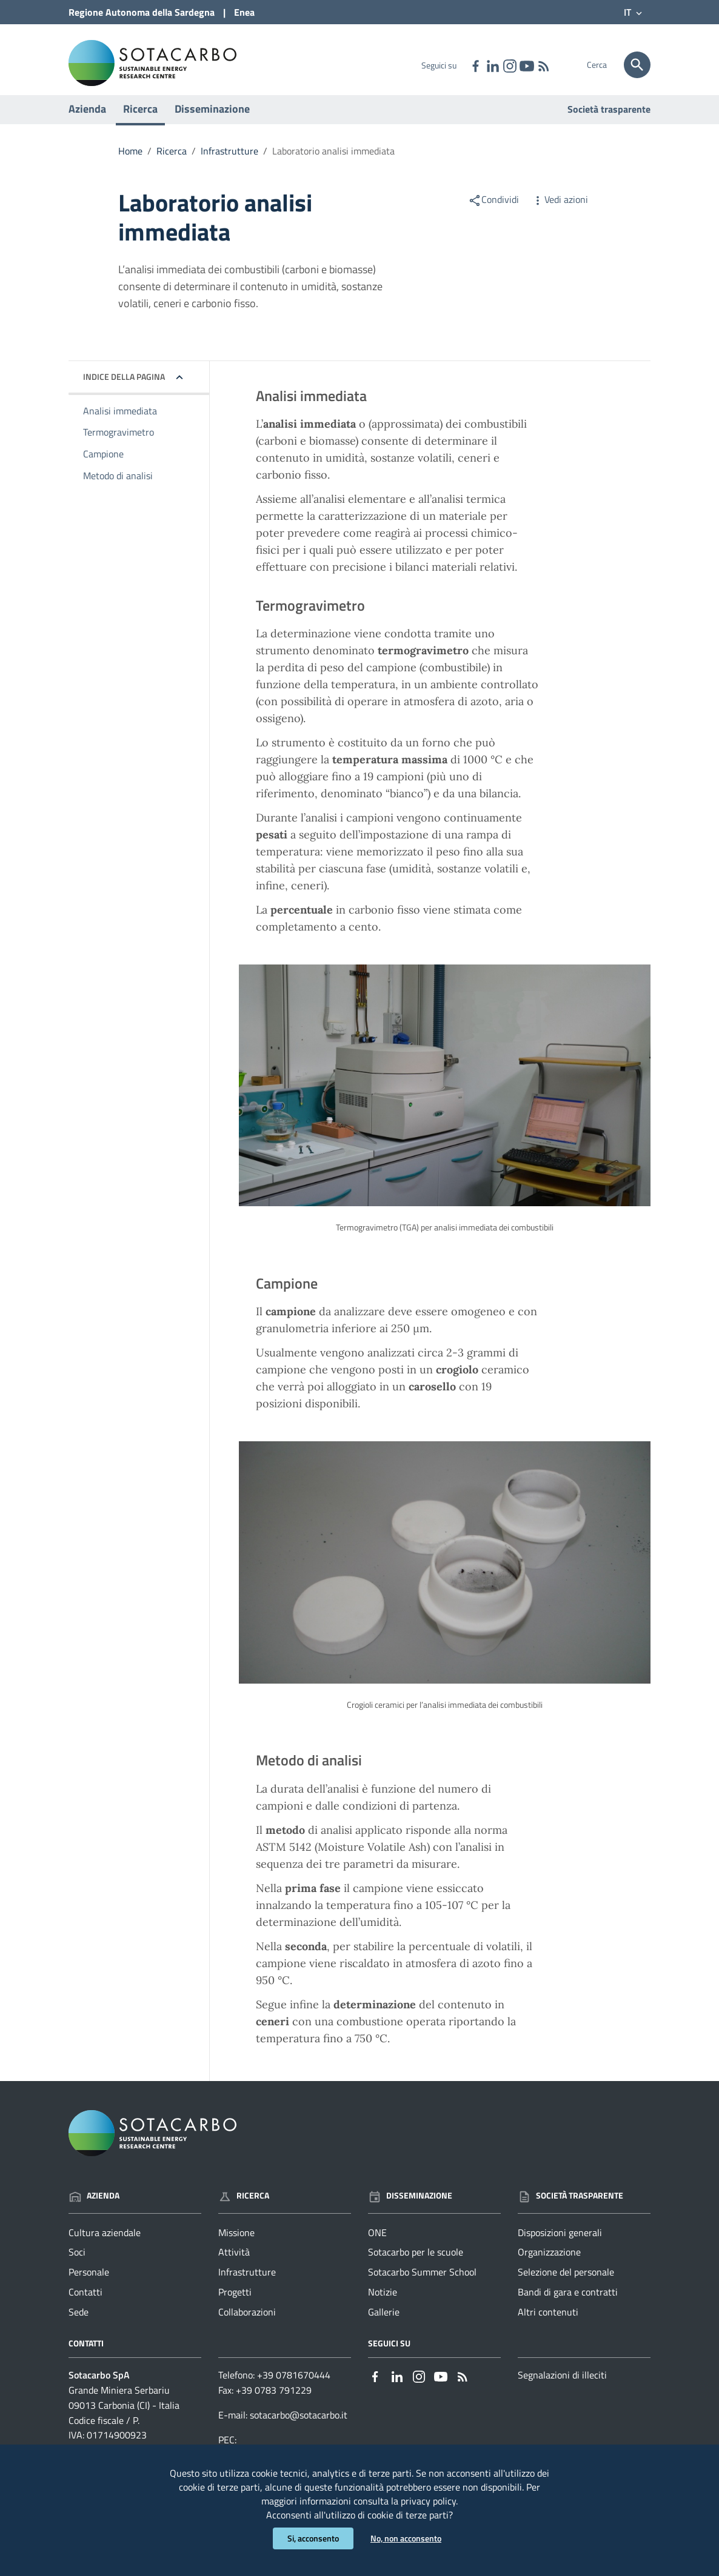 The image size is (719, 2576). Describe the element at coordinates (130, 162) in the screenshot. I see `Home` at that location.